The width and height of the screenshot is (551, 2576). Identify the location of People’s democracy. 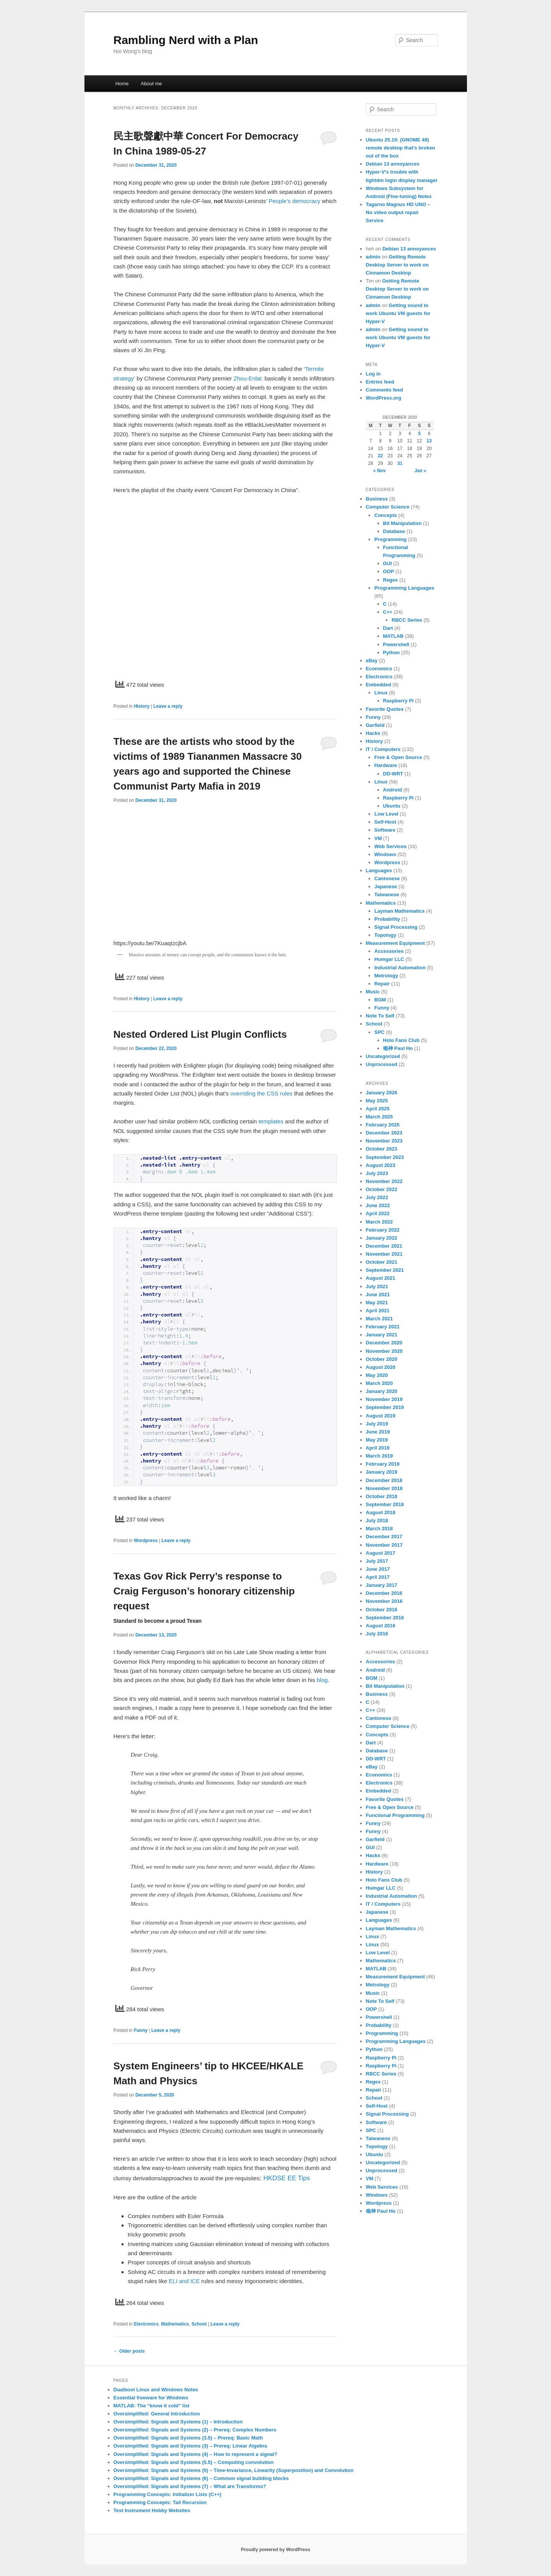
(294, 201).